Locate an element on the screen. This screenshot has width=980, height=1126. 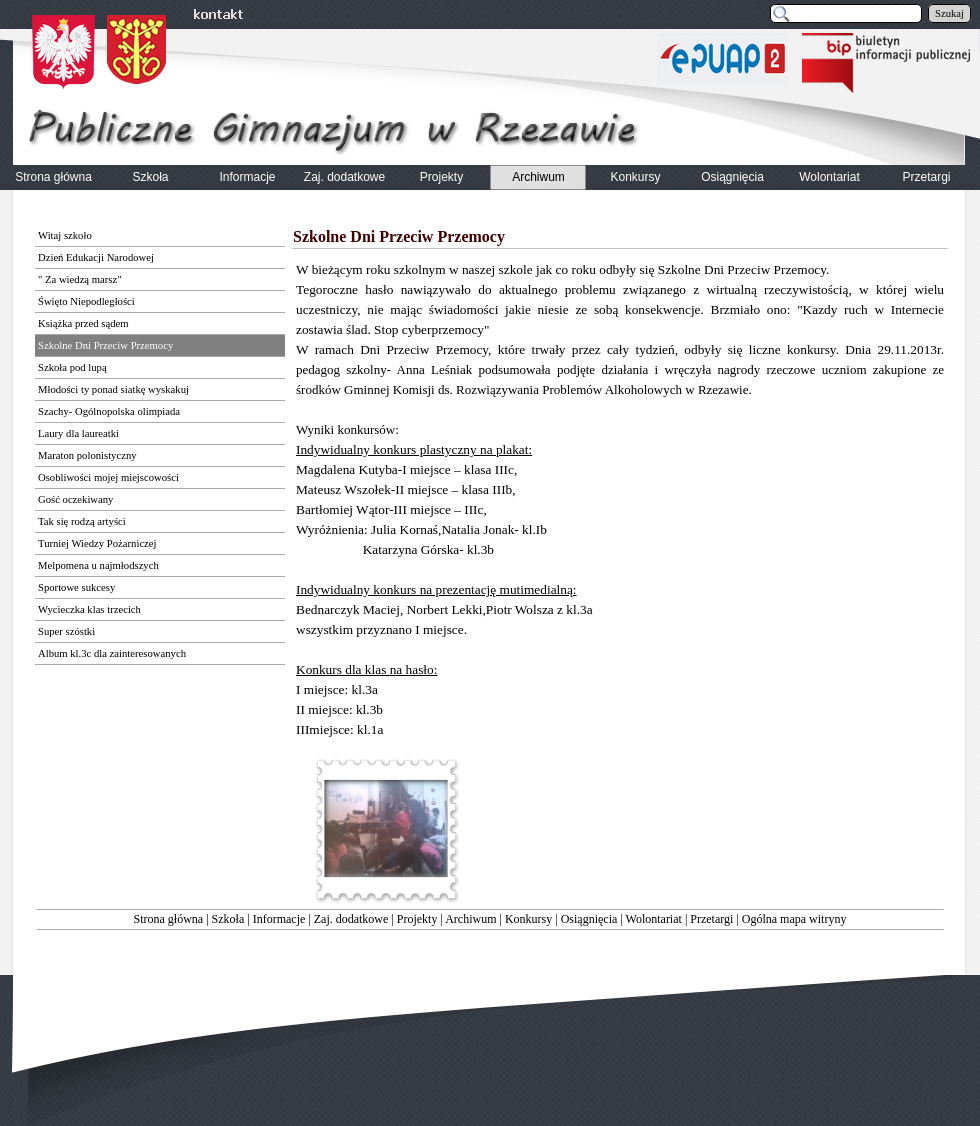
Przetargi is located at coordinates (711, 919).